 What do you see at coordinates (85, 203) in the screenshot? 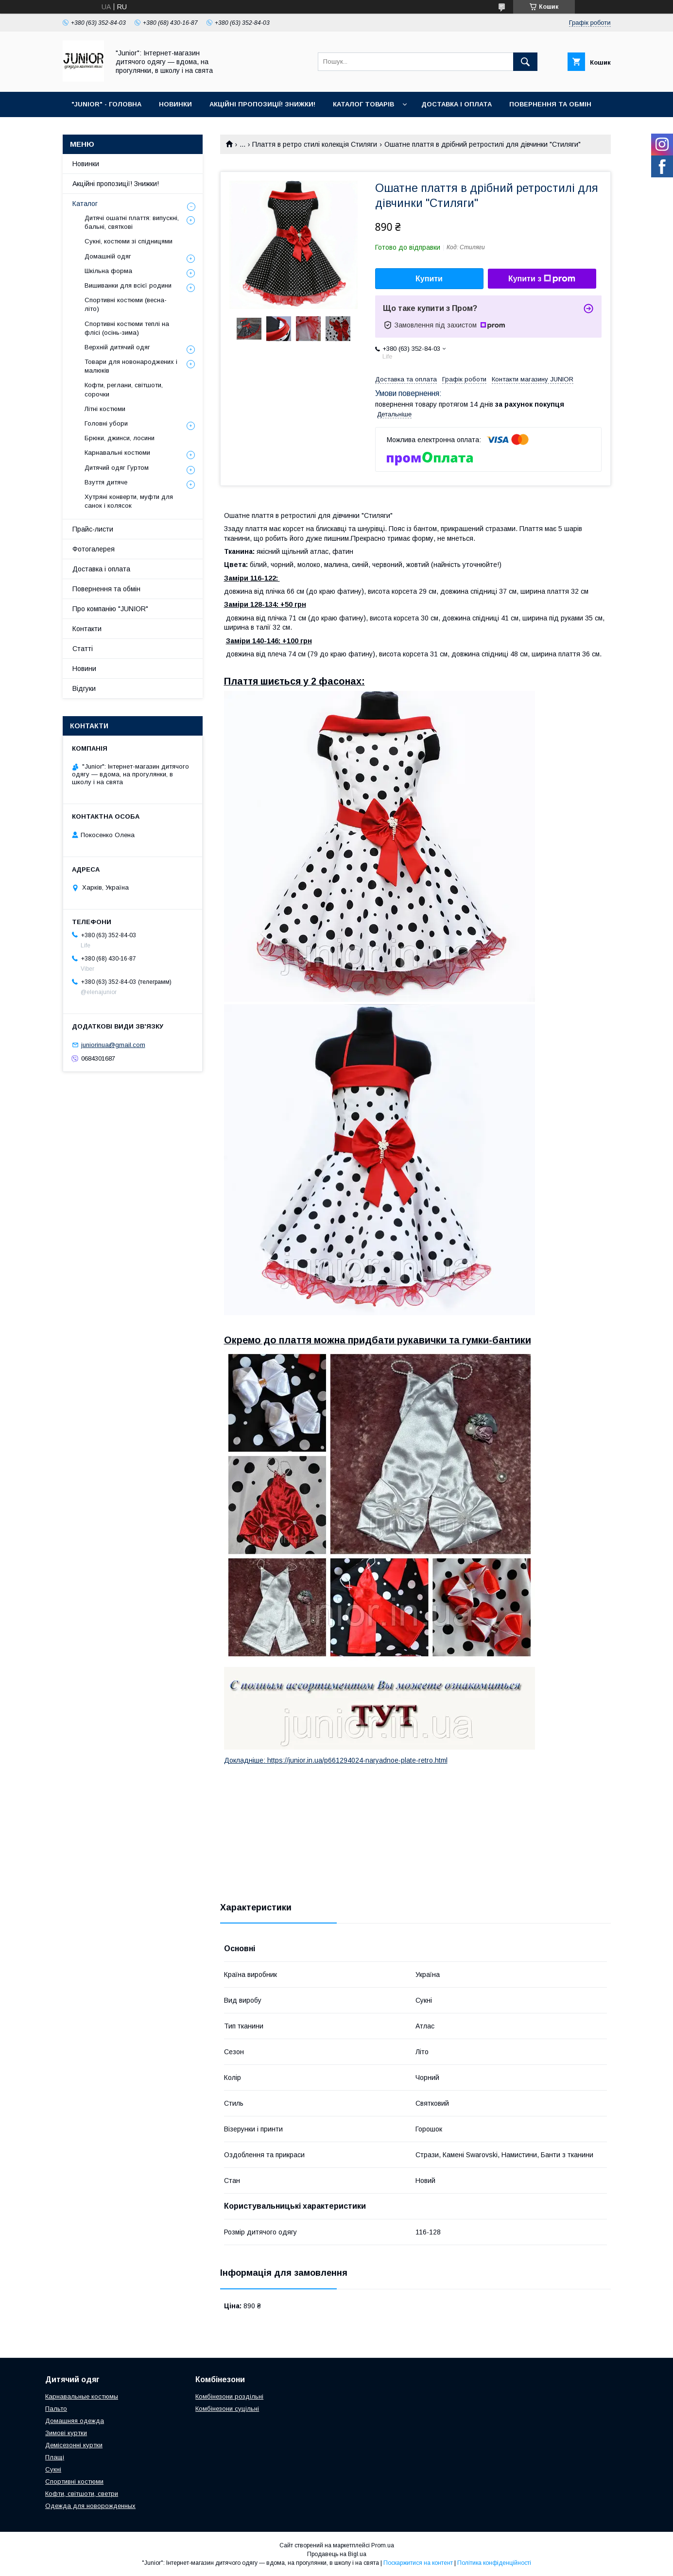
I see `Каталог` at bounding box center [85, 203].